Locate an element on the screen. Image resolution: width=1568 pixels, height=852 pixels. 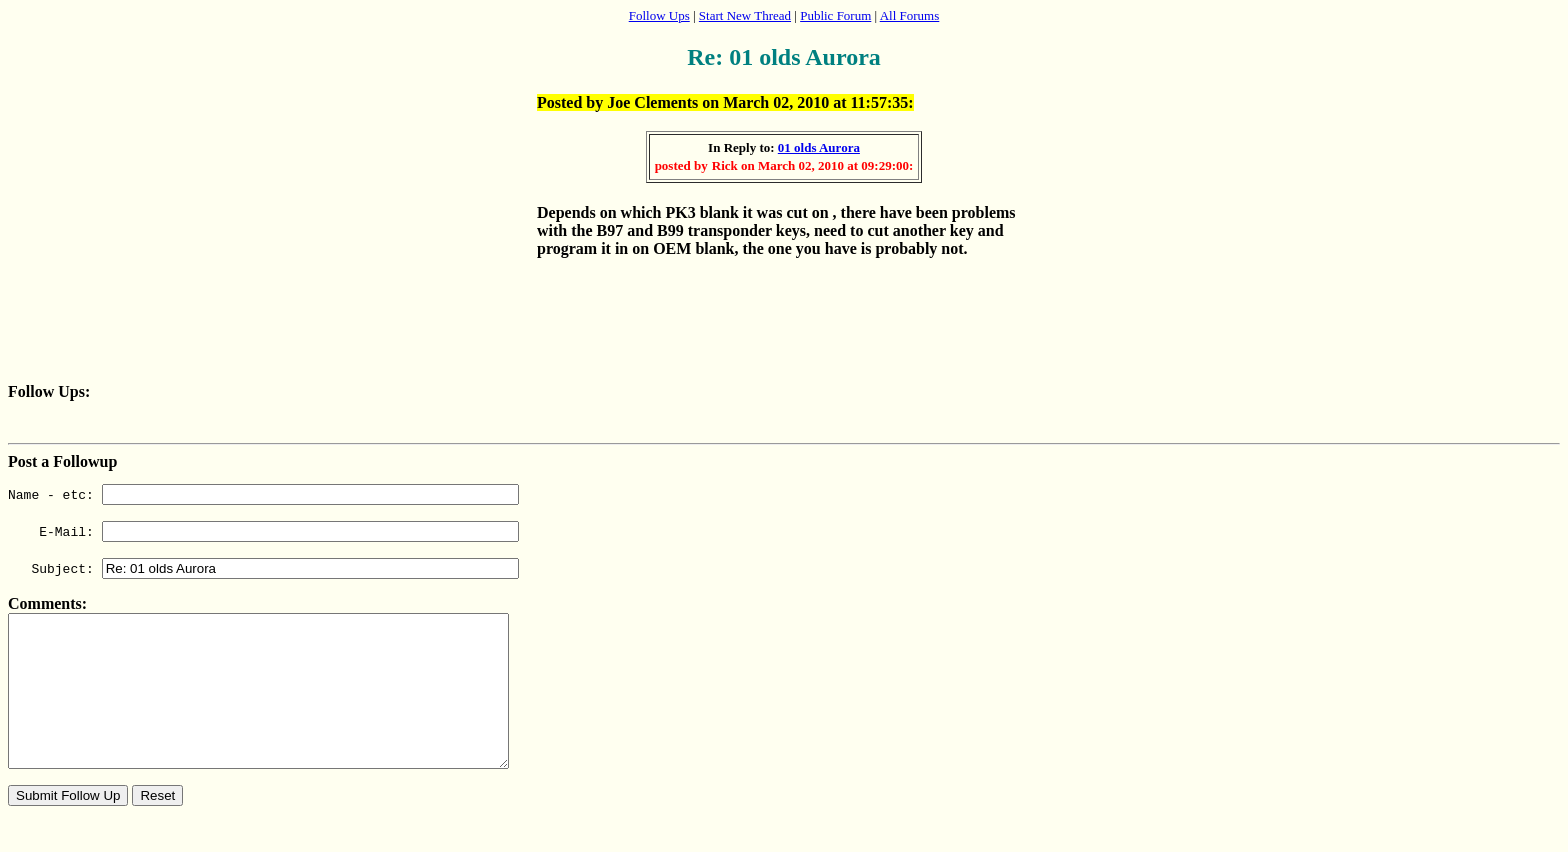
01 olds Aurora is located at coordinates (819, 147).